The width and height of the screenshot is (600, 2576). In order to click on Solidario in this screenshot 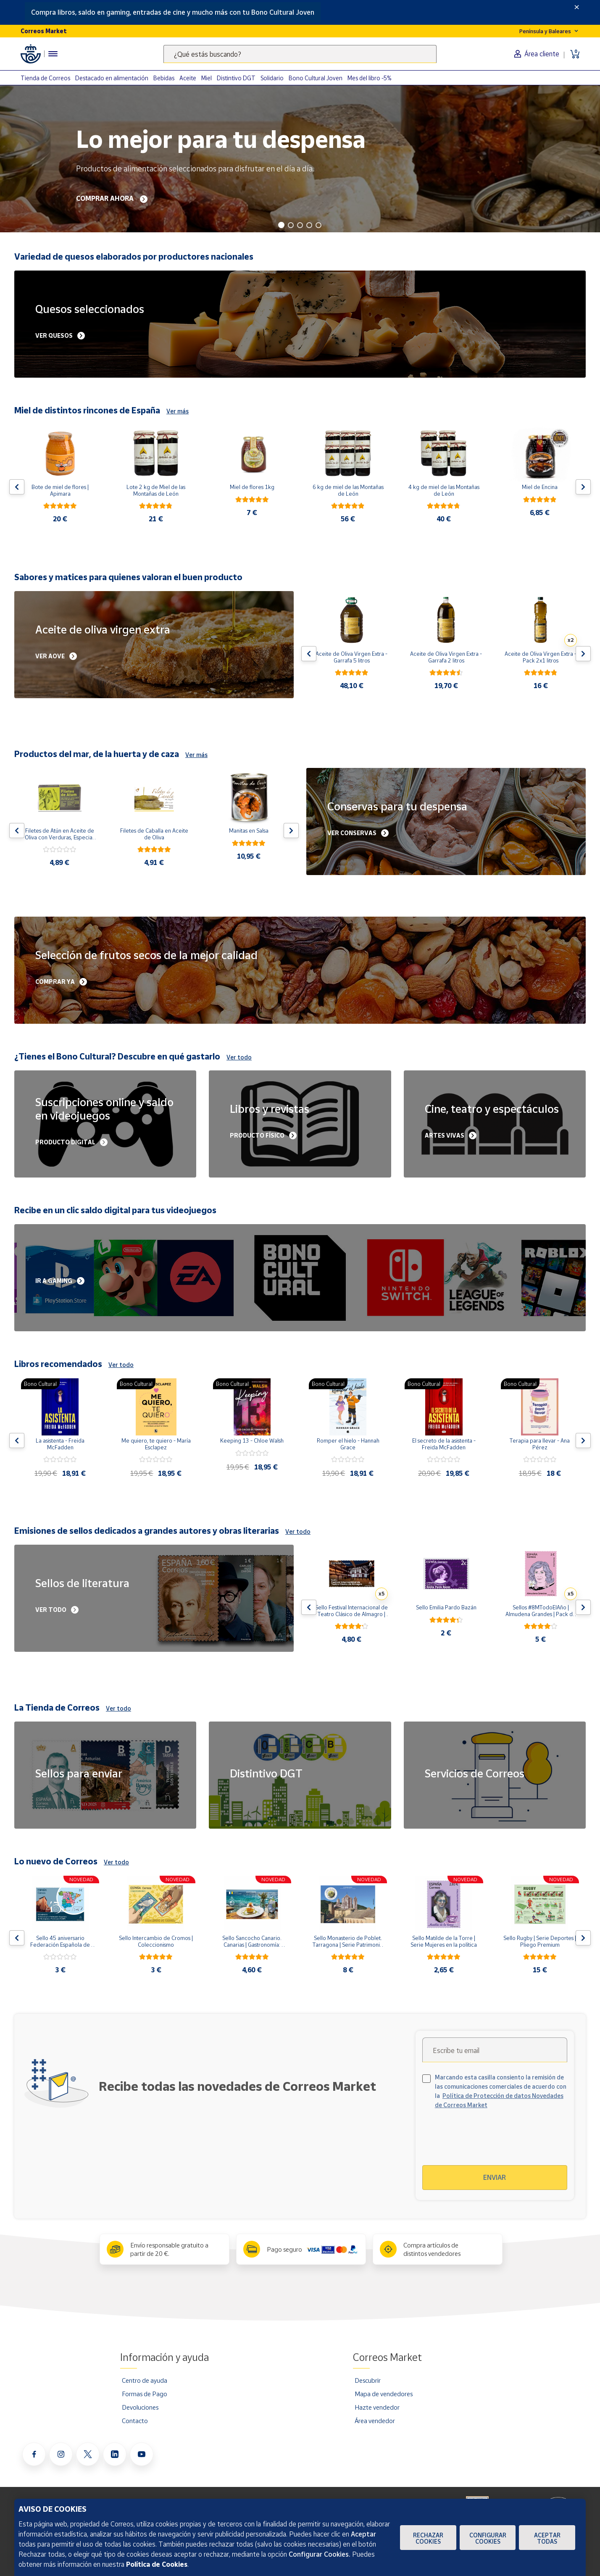, I will do `click(272, 77)`.